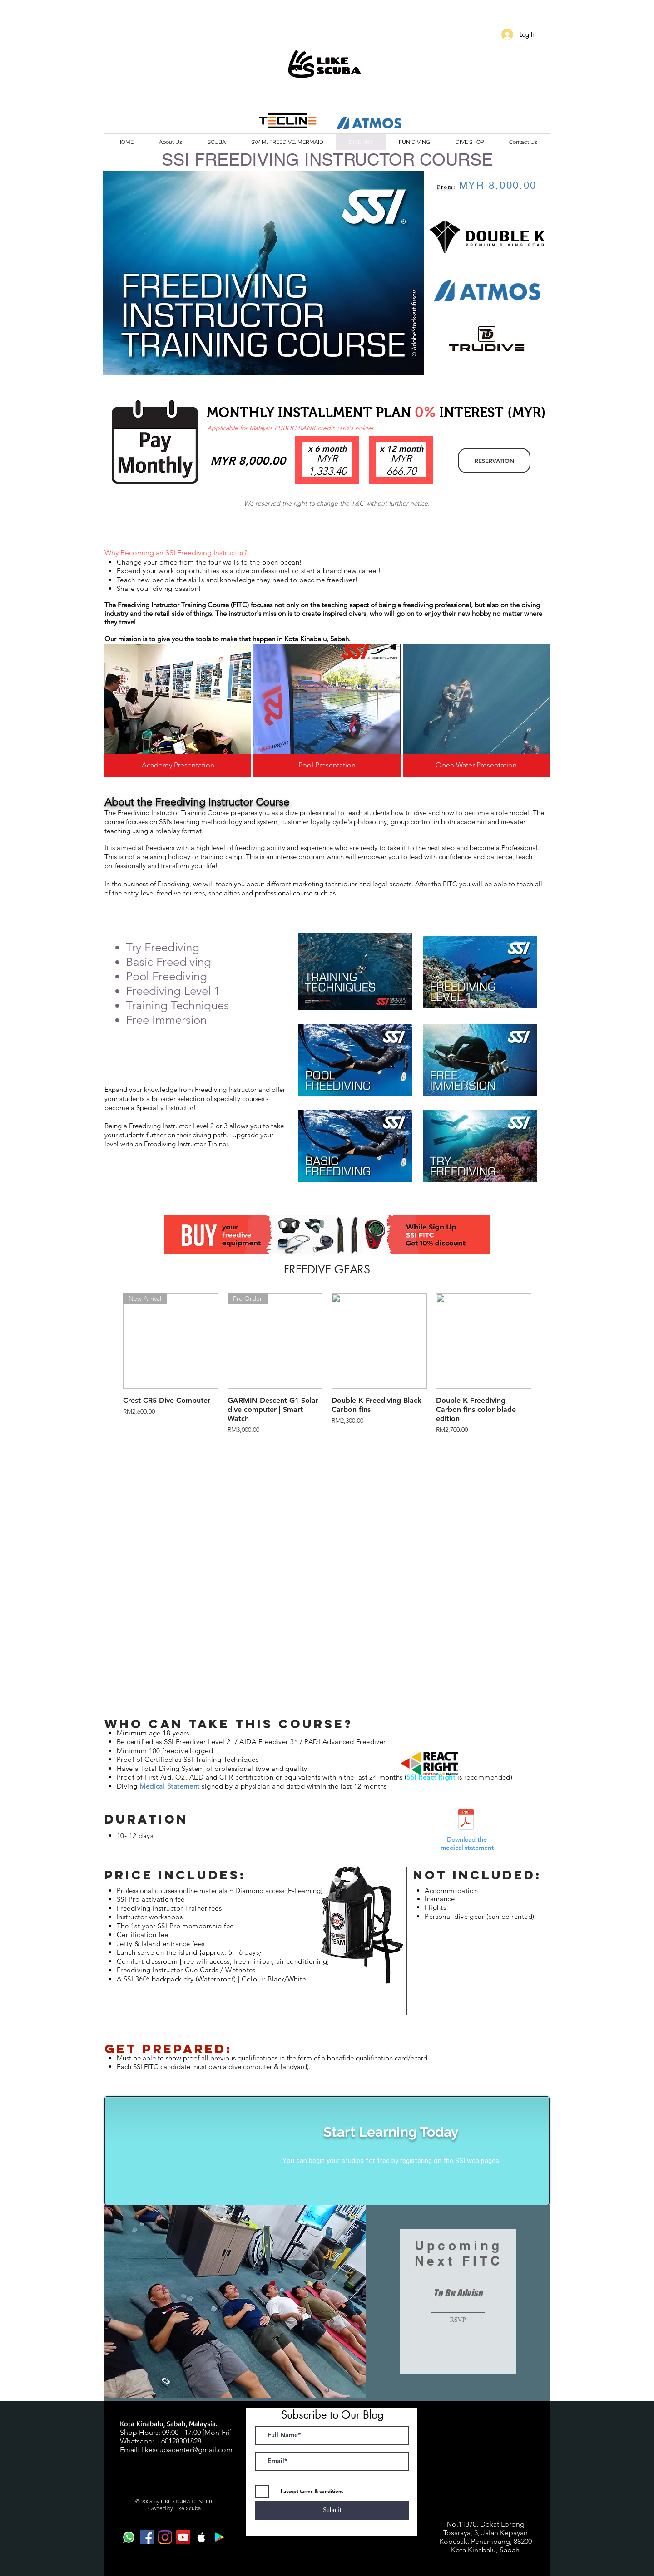 This screenshot has width=654, height=2576. I want to click on [Instagram], so click(165, 2537).